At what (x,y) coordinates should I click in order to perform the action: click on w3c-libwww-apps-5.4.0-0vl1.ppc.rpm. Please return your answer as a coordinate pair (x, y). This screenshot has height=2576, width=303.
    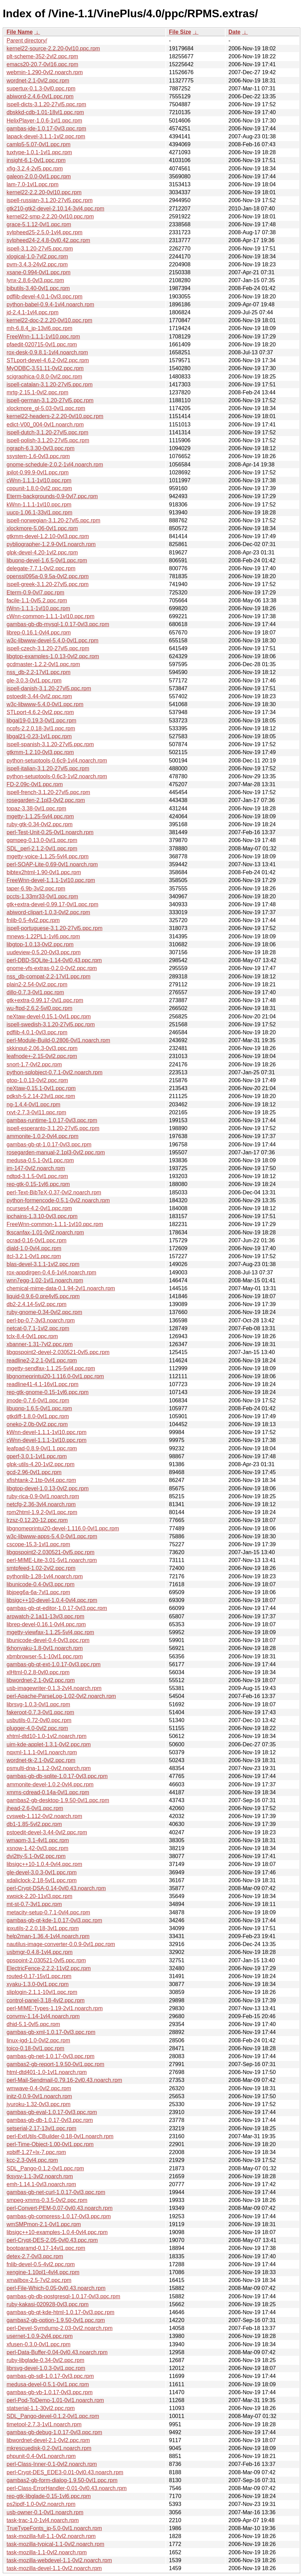
    Looking at the image, I should click on (52, 1536).